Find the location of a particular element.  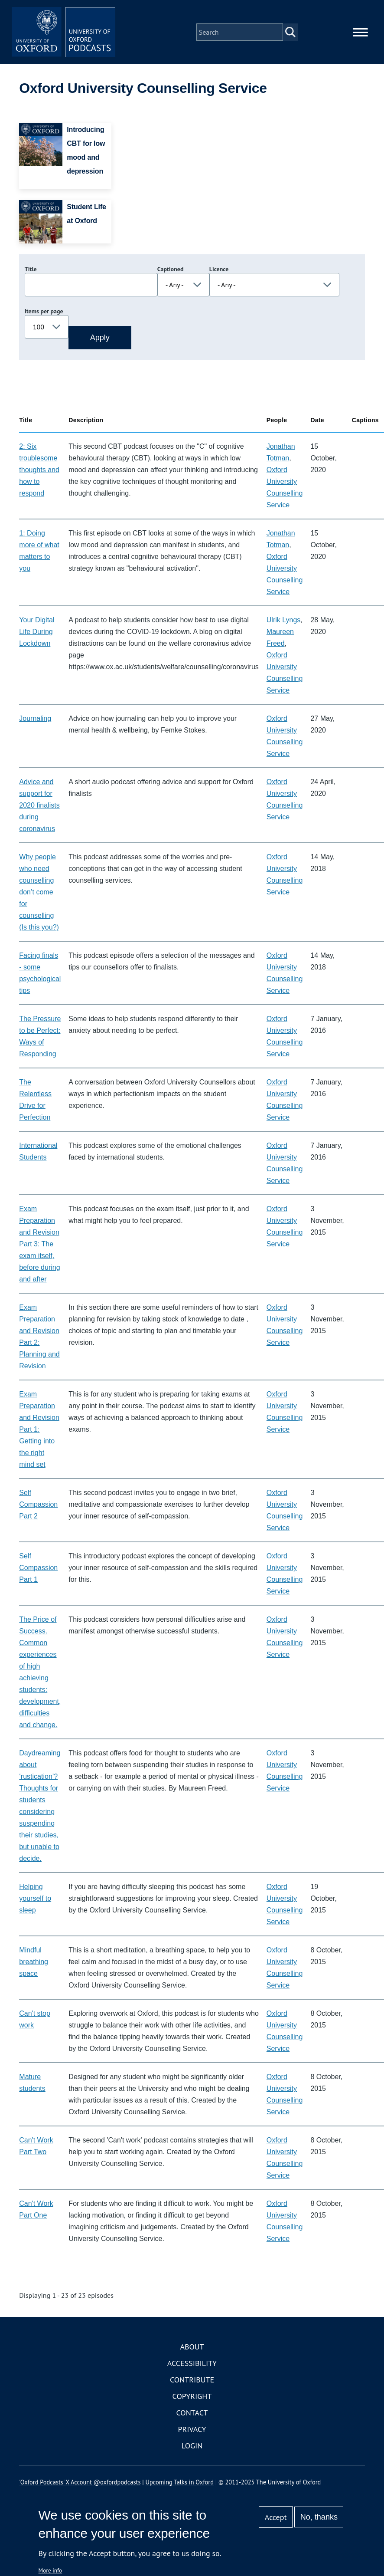

Exam Preparation and Revision Part 1: Getting into the right mind set is located at coordinates (39, 1430).